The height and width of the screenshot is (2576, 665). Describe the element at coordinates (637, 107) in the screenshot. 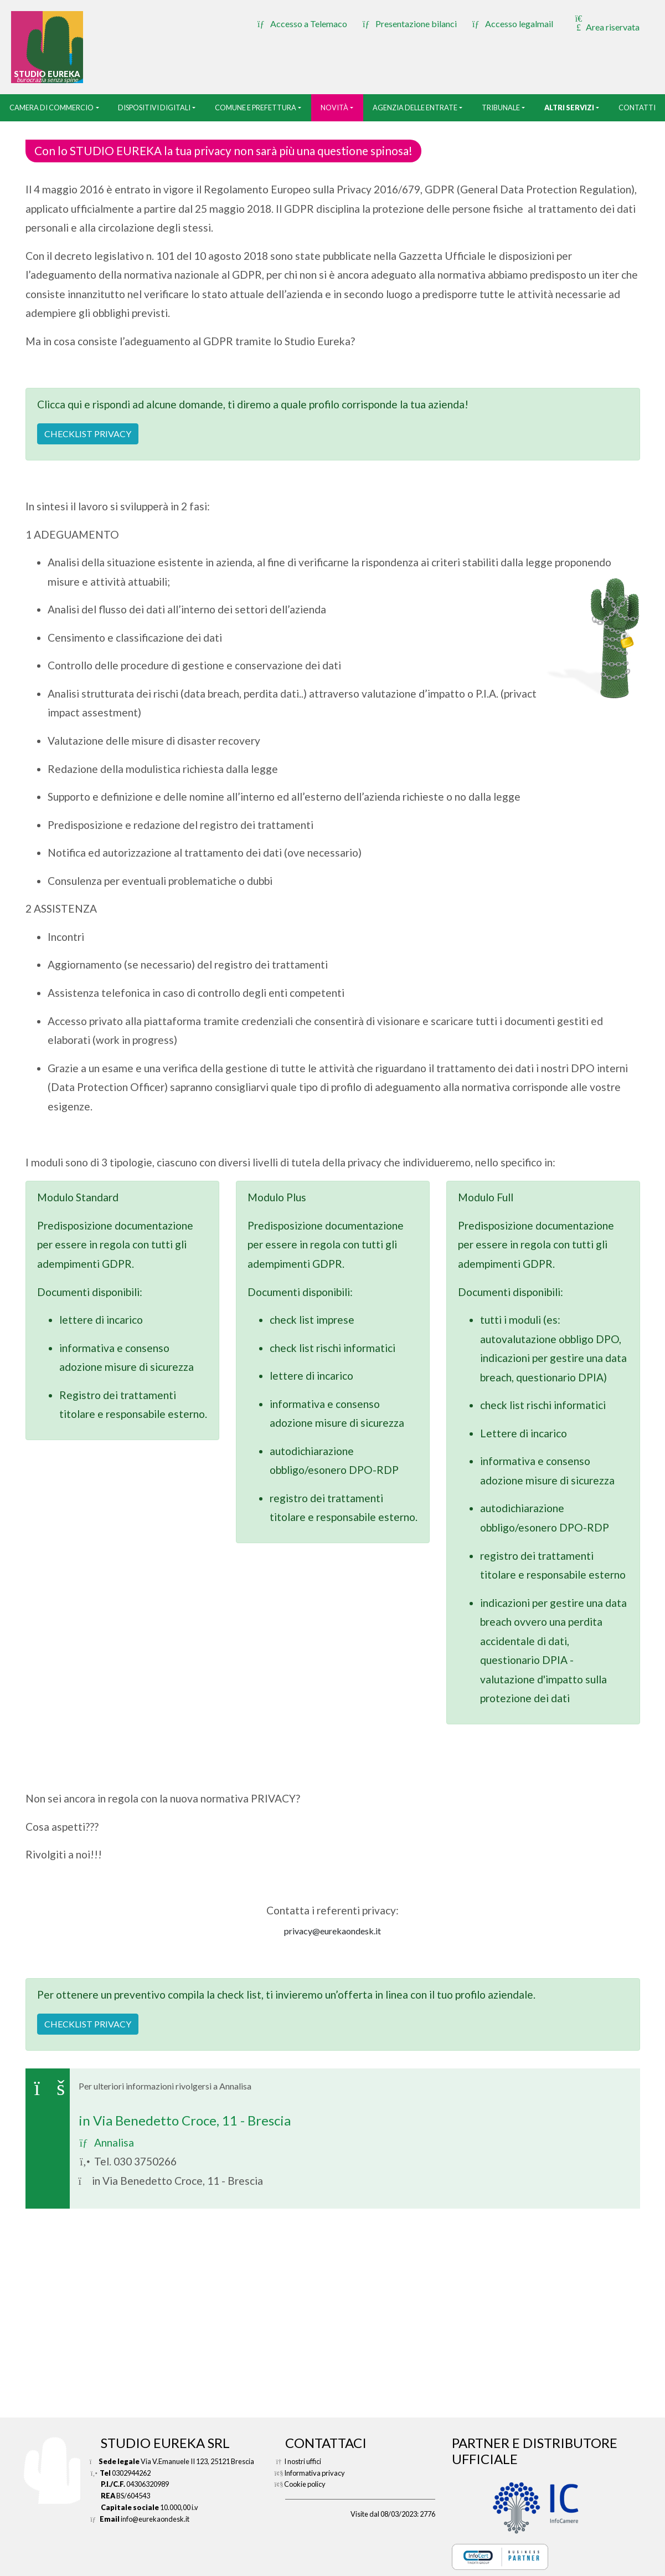

I see `Contatti` at that location.